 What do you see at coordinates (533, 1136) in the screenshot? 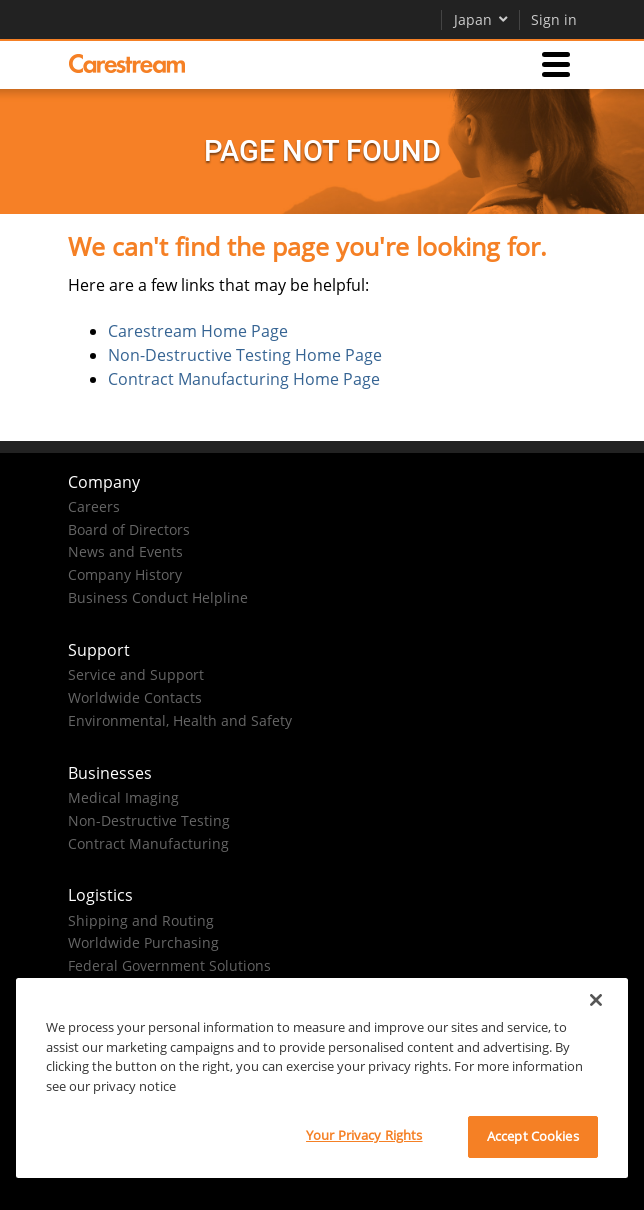
I see `Accept Cookies` at bounding box center [533, 1136].